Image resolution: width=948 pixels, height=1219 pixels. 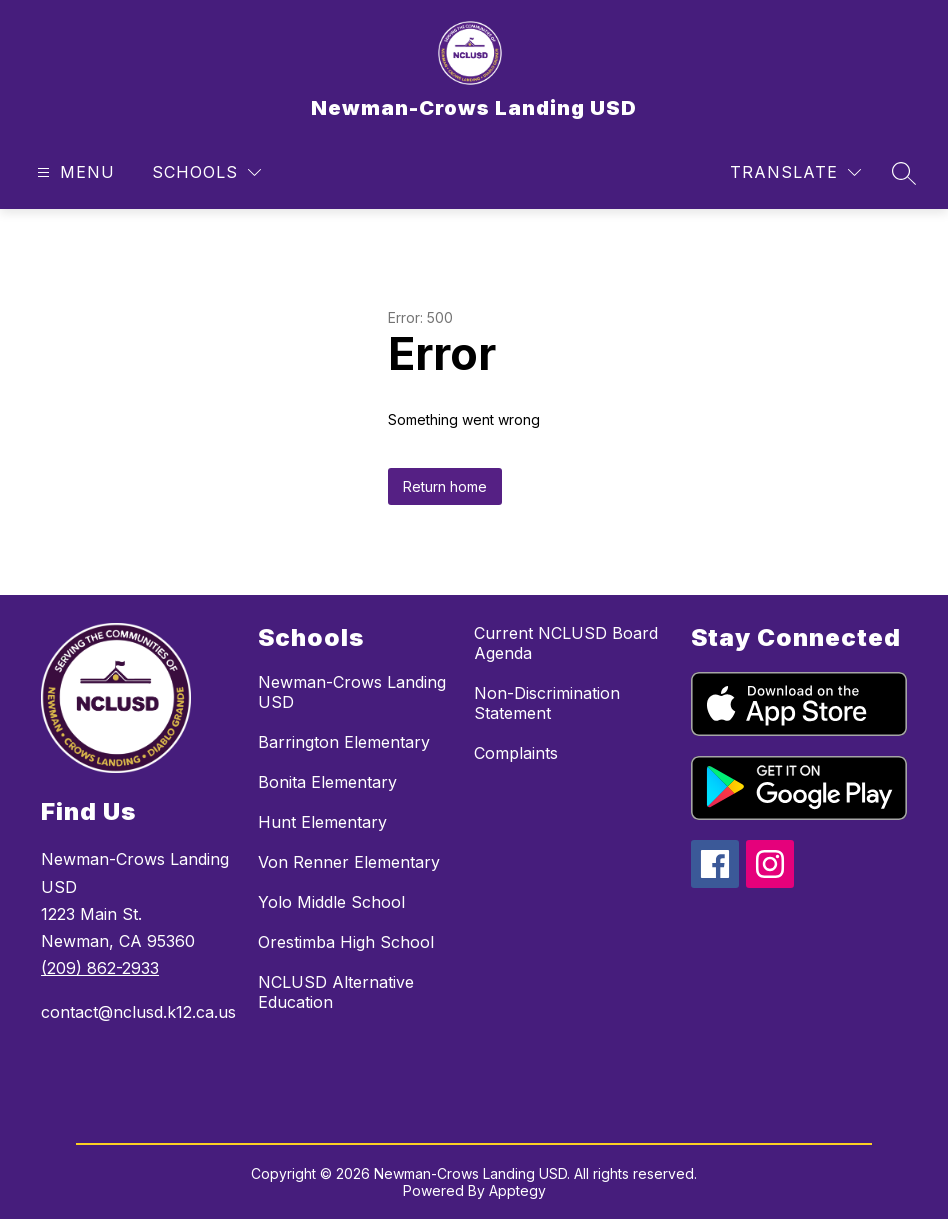 I want to click on Current NCLUSD Board Agenda, so click(x=566, y=643).